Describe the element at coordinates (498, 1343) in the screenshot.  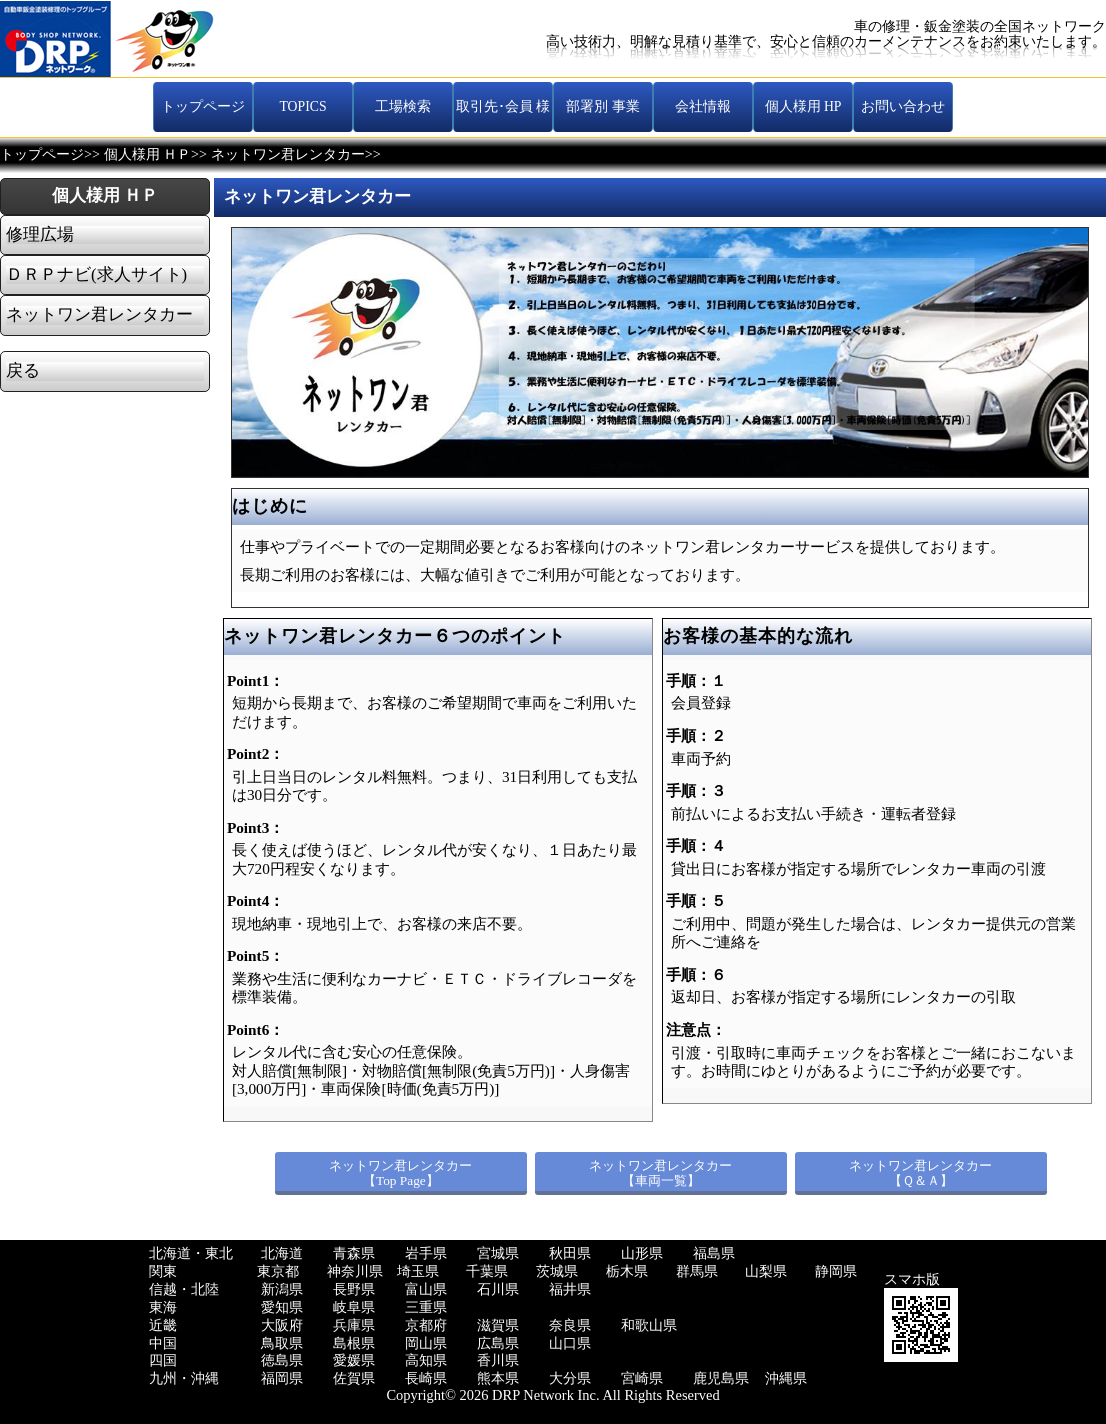
I see `広島県` at that location.